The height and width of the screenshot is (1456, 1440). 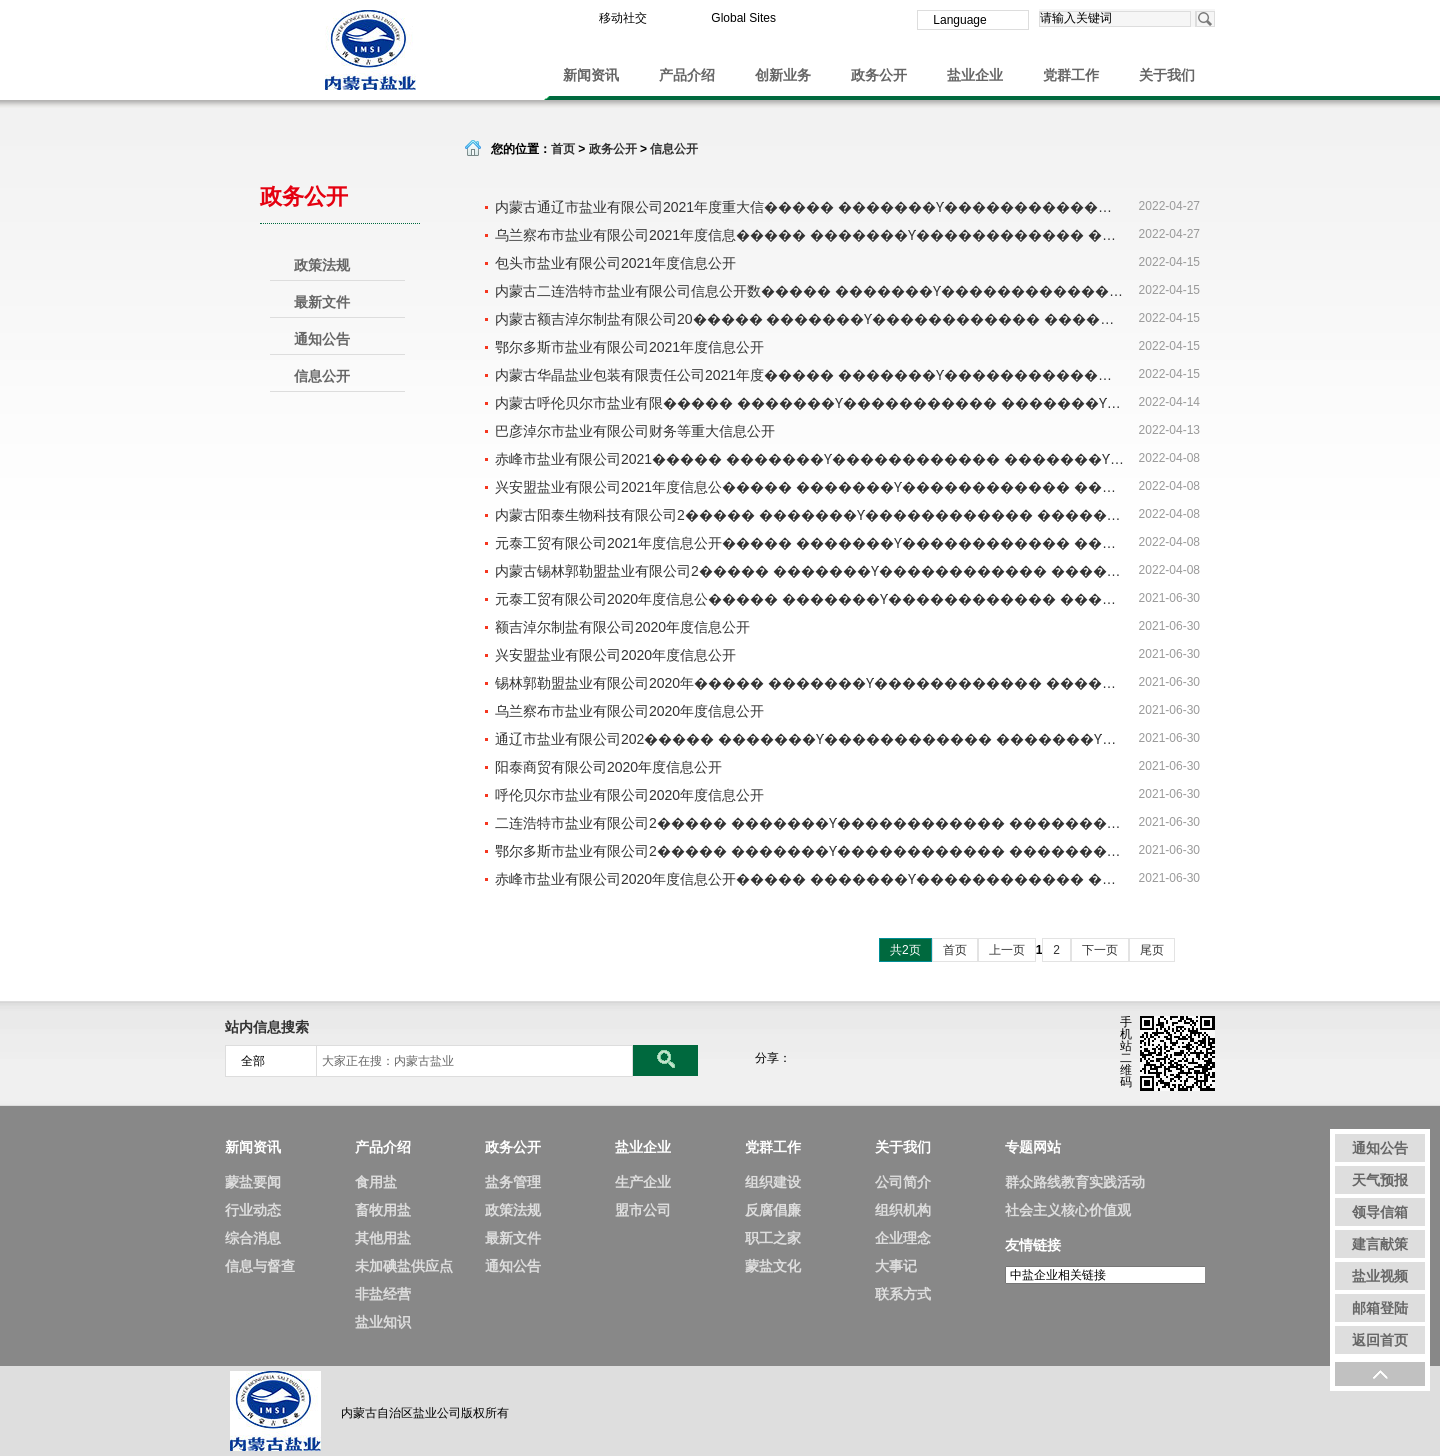 I want to click on 二连浩特市盐业有限公司2����� �������Ƴ������������ �������Ƴ������������ �������Ƴ������������ �������Ƴ�������020年度信息公开, so click(x=810, y=823).